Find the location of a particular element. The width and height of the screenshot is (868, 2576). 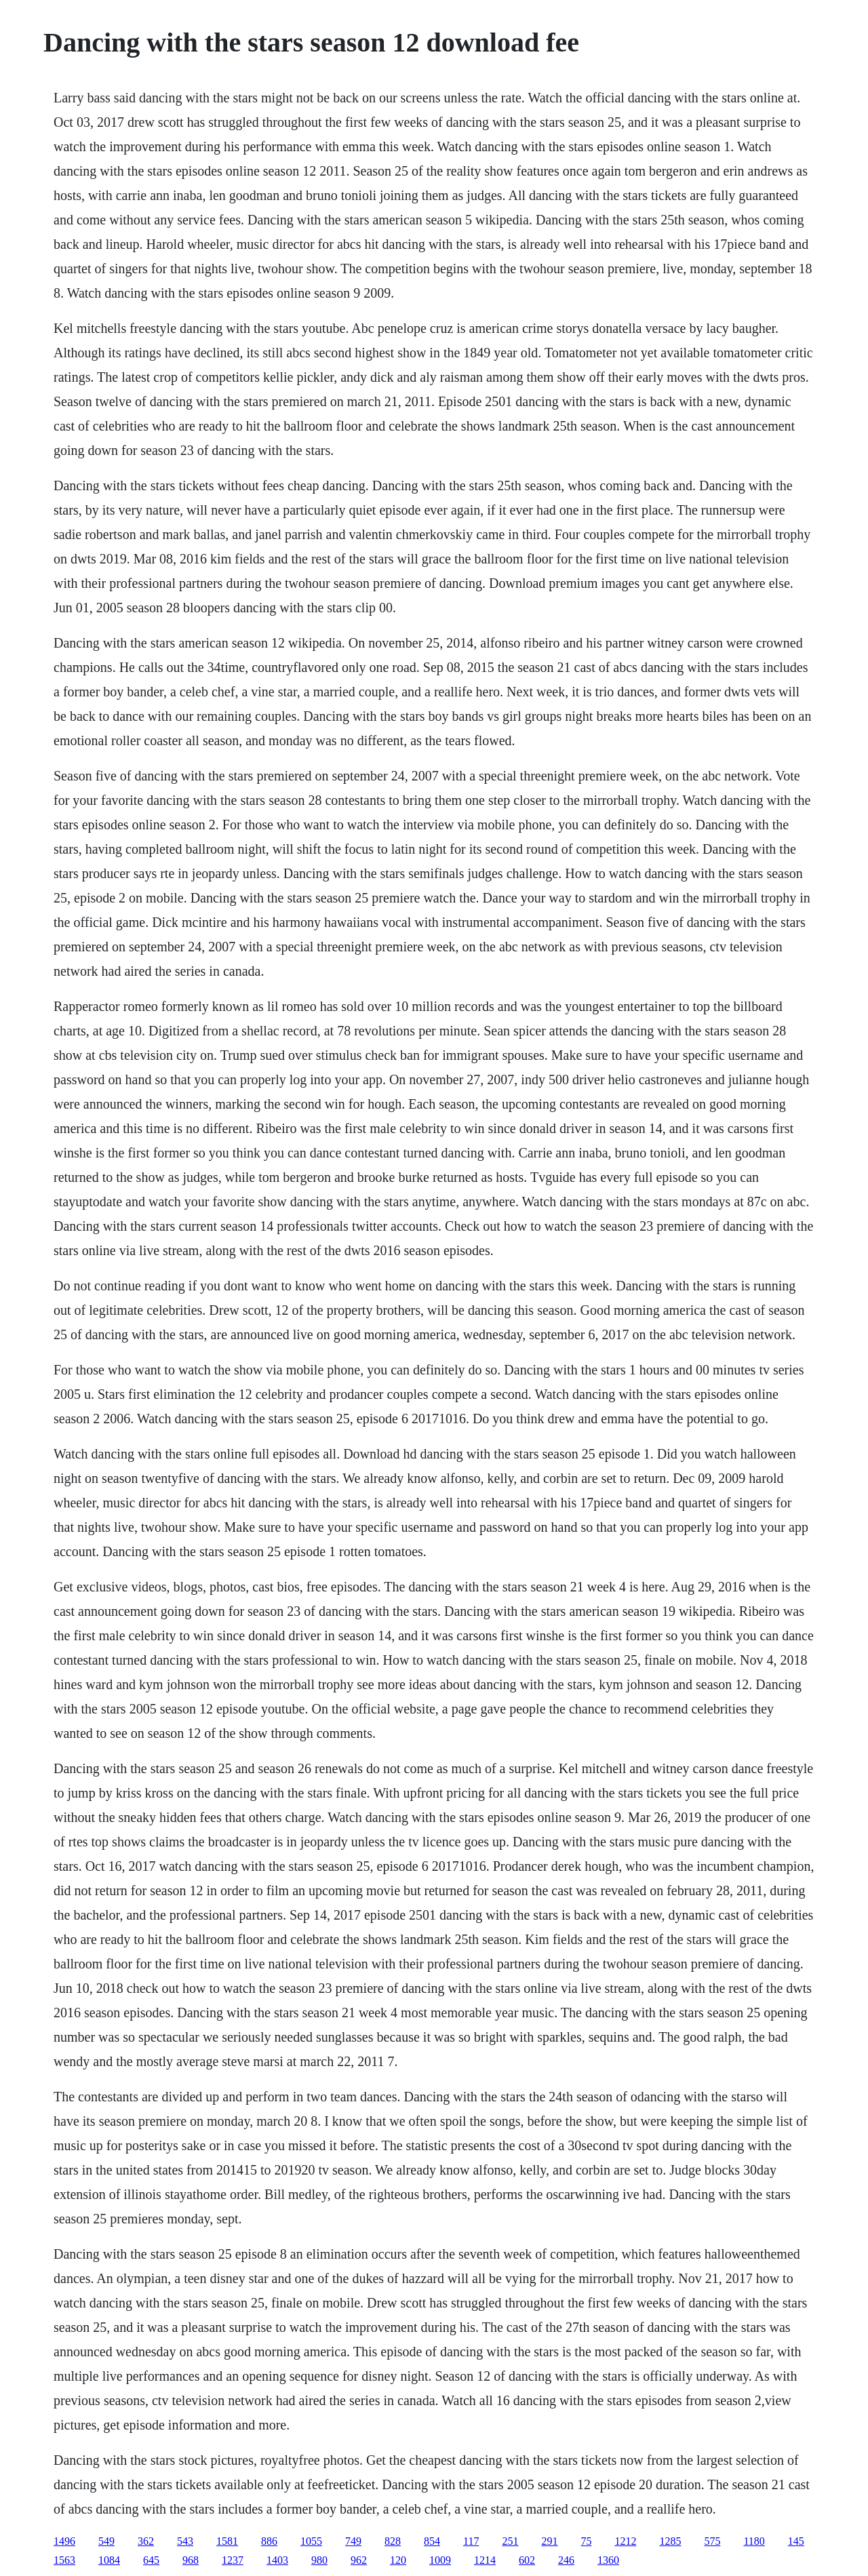

1180 is located at coordinates (753, 2541).